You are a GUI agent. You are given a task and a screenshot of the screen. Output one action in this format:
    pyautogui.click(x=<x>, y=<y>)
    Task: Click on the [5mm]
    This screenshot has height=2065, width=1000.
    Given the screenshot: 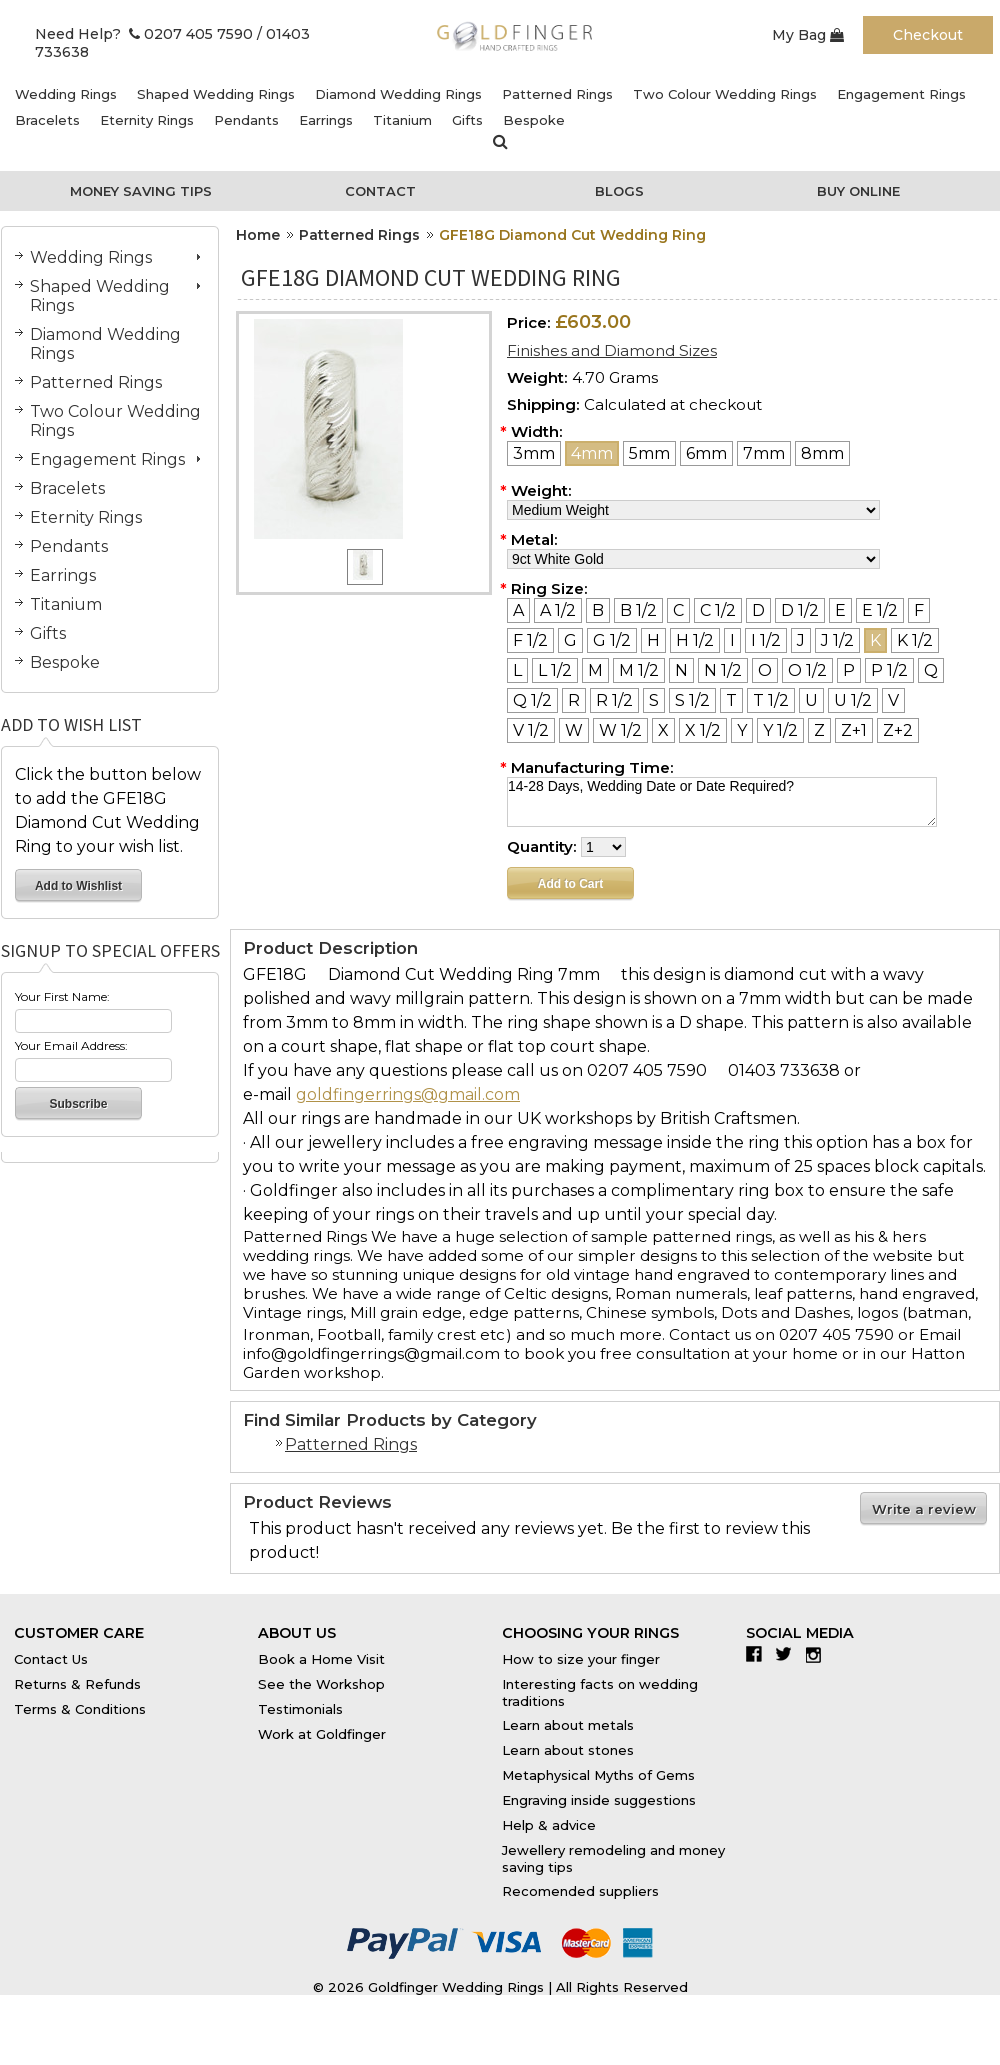 What is the action you would take?
    pyautogui.click(x=649, y=453)
    